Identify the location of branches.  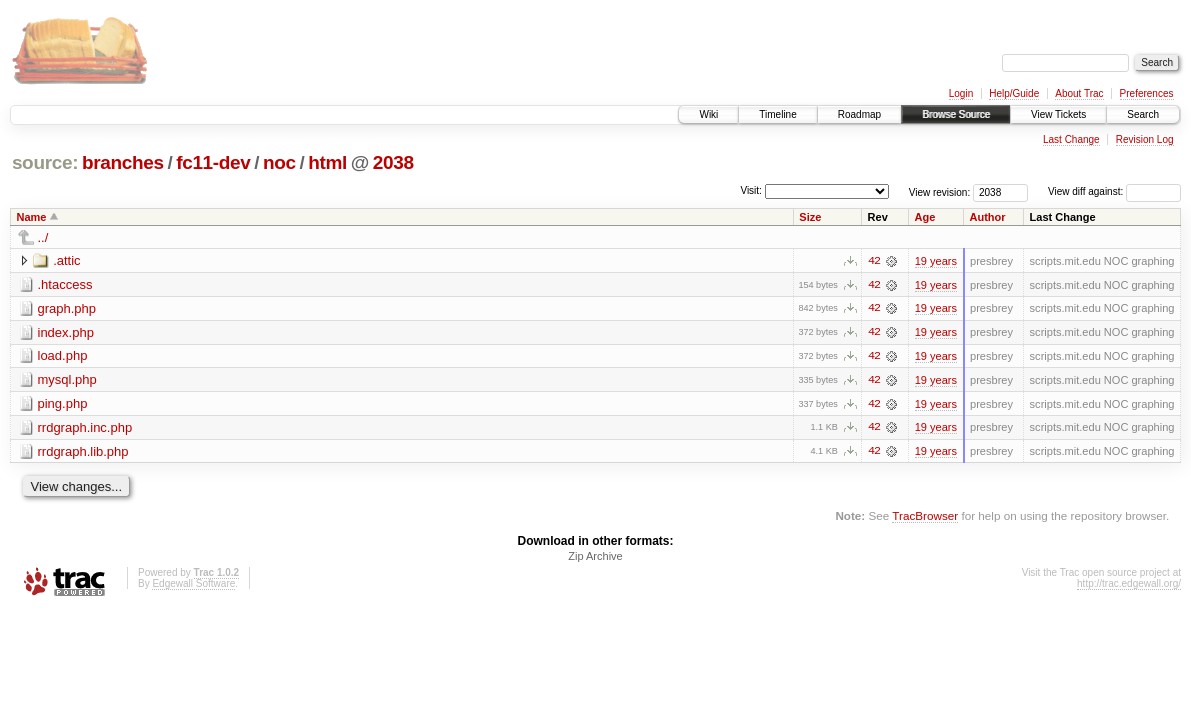
(123, 162).